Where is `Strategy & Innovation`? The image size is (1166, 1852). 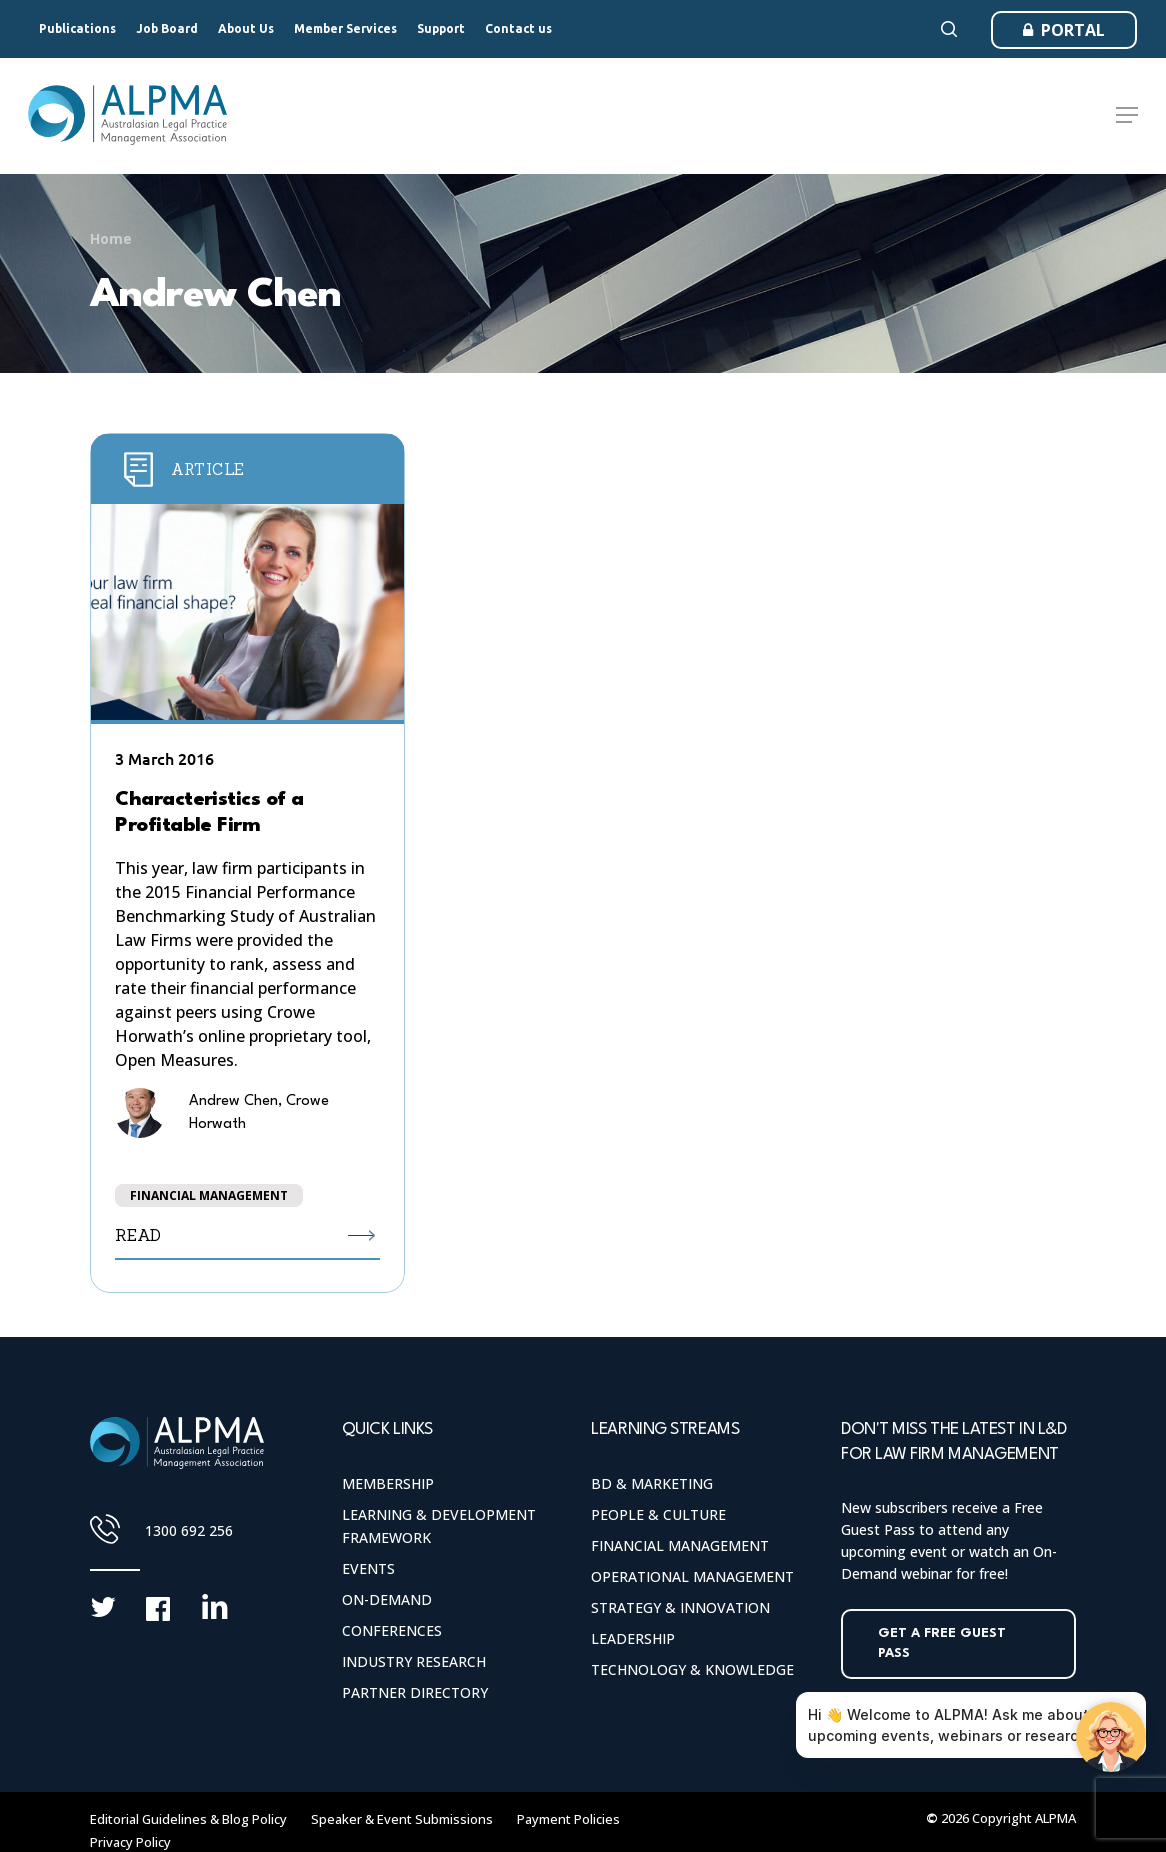 Strategy & Innovation is located at coordinates (680, 1607).